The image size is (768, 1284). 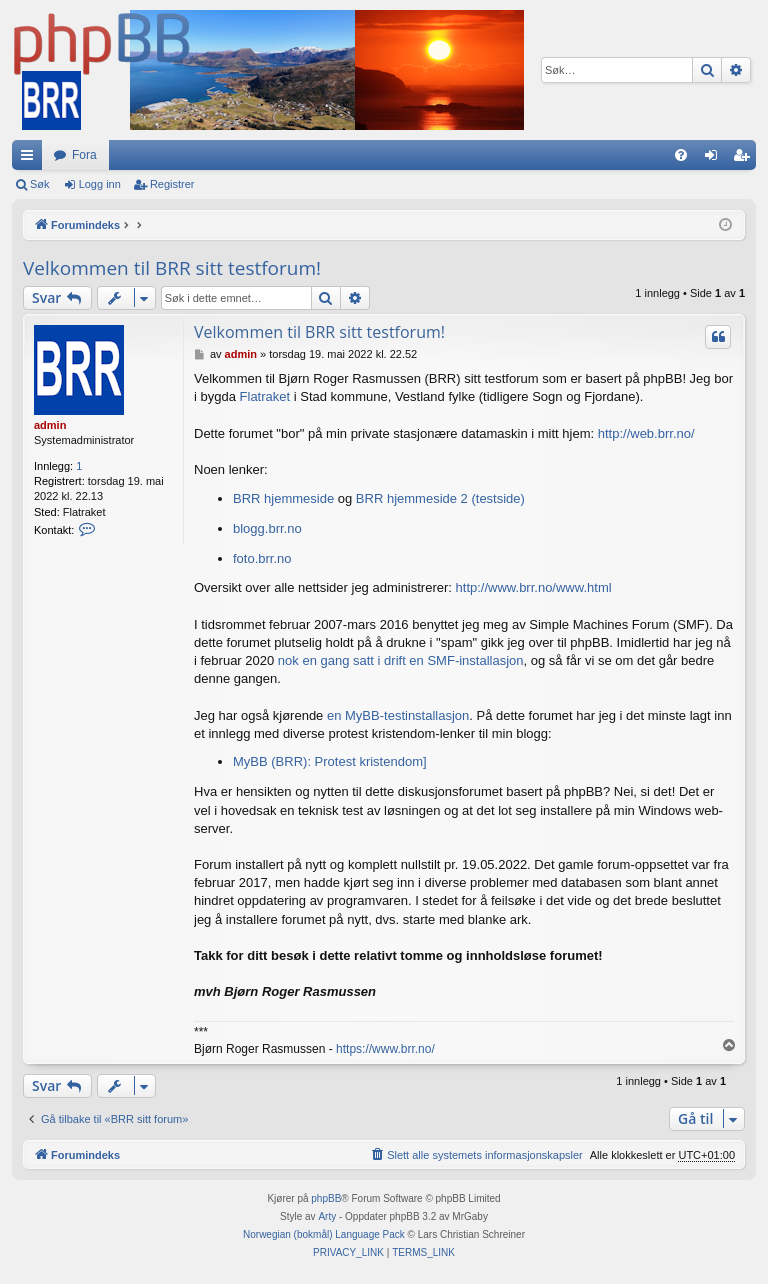 I want to click on nok en gang satt i drift en SMF-installasjon, so click(x=401, y=660).